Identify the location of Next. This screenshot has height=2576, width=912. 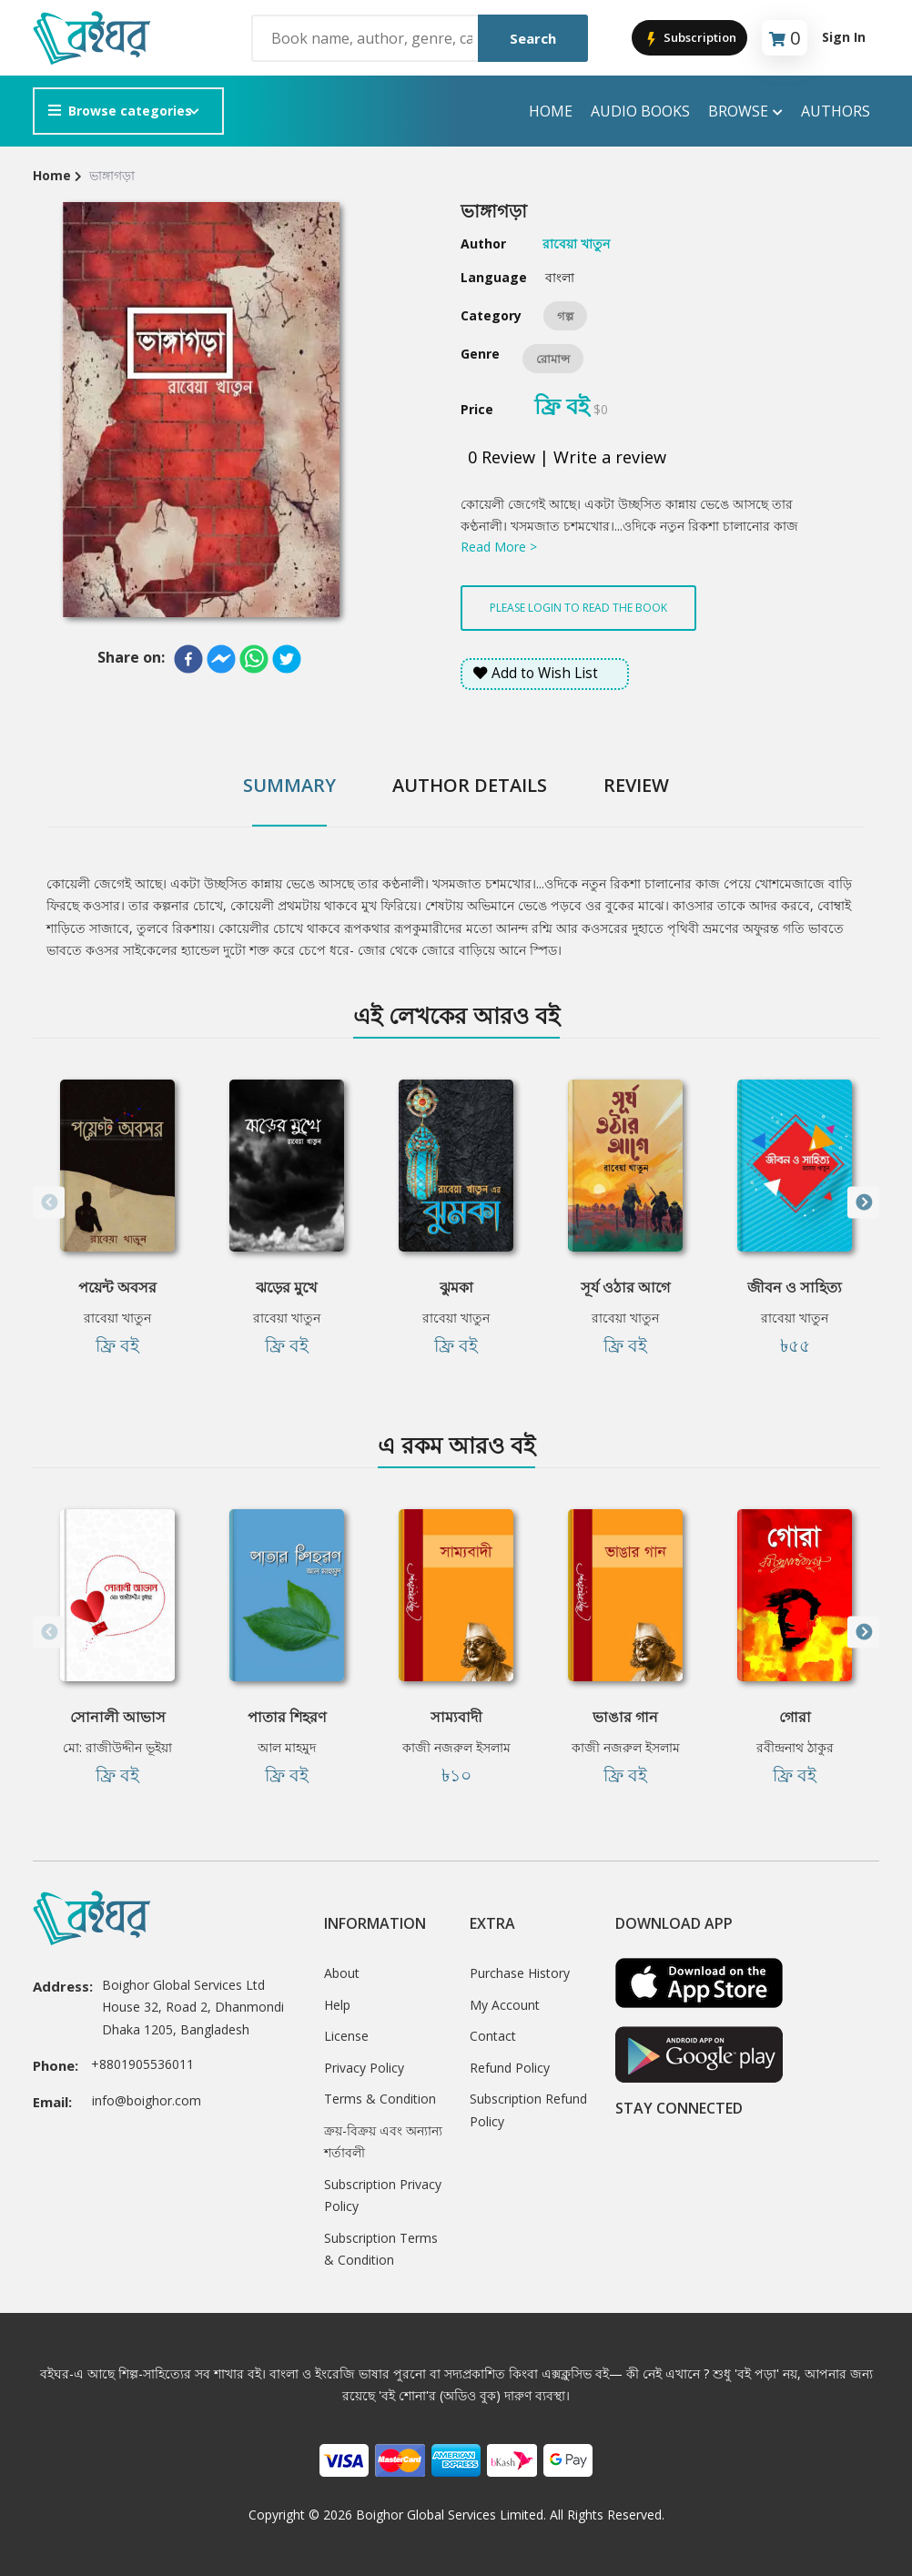
(863, 1203).